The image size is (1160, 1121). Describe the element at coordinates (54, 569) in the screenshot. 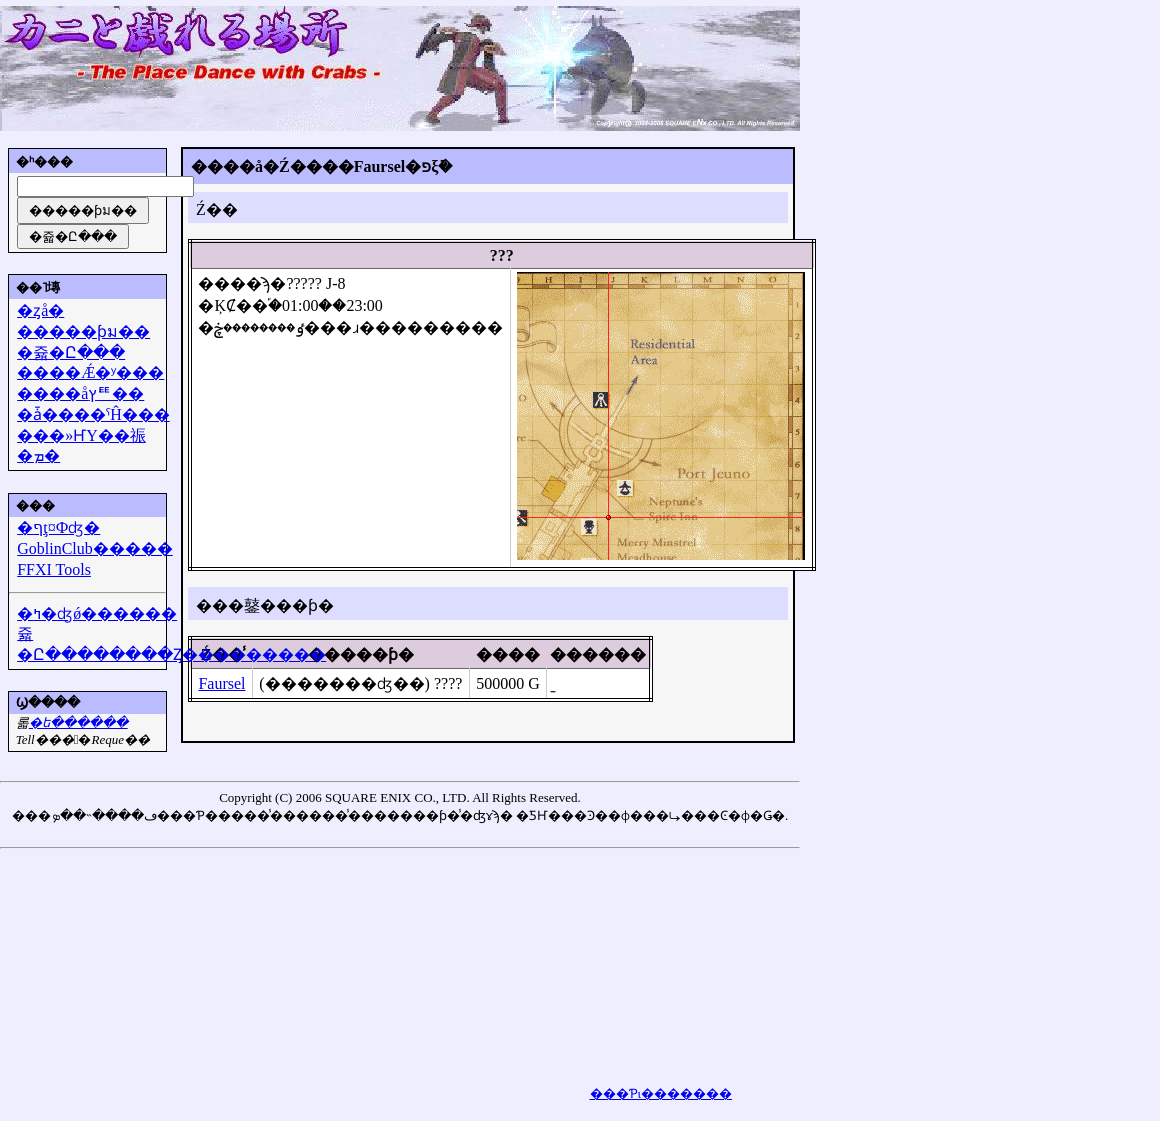

I see `FFXI Tools` at that location.